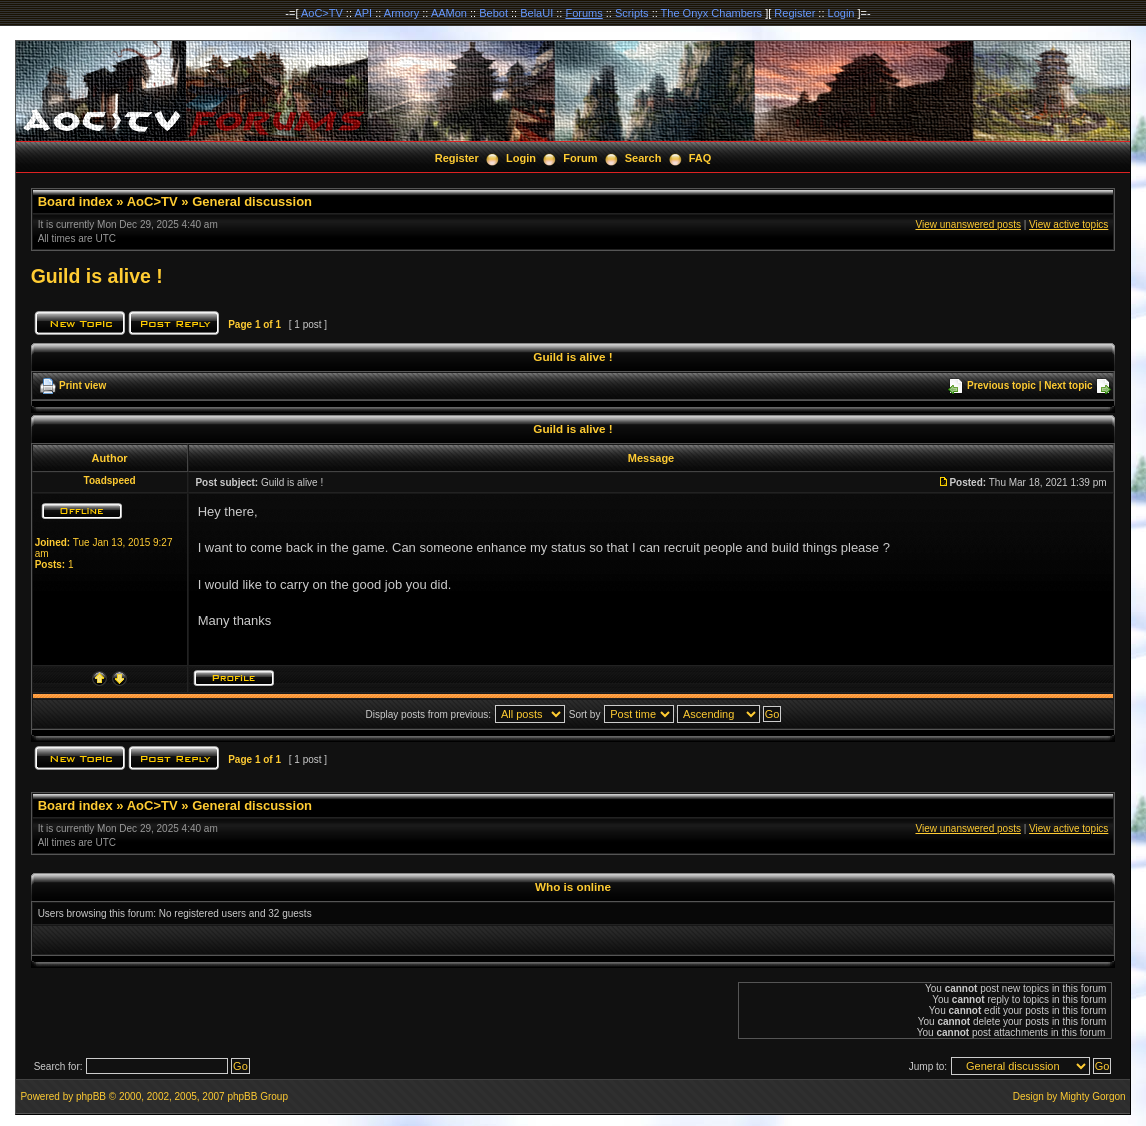 This screenshot has width=1146, height=1126. Describe the element at coordinates (580, 158) in the screenshot. I see `Forum` at that location.